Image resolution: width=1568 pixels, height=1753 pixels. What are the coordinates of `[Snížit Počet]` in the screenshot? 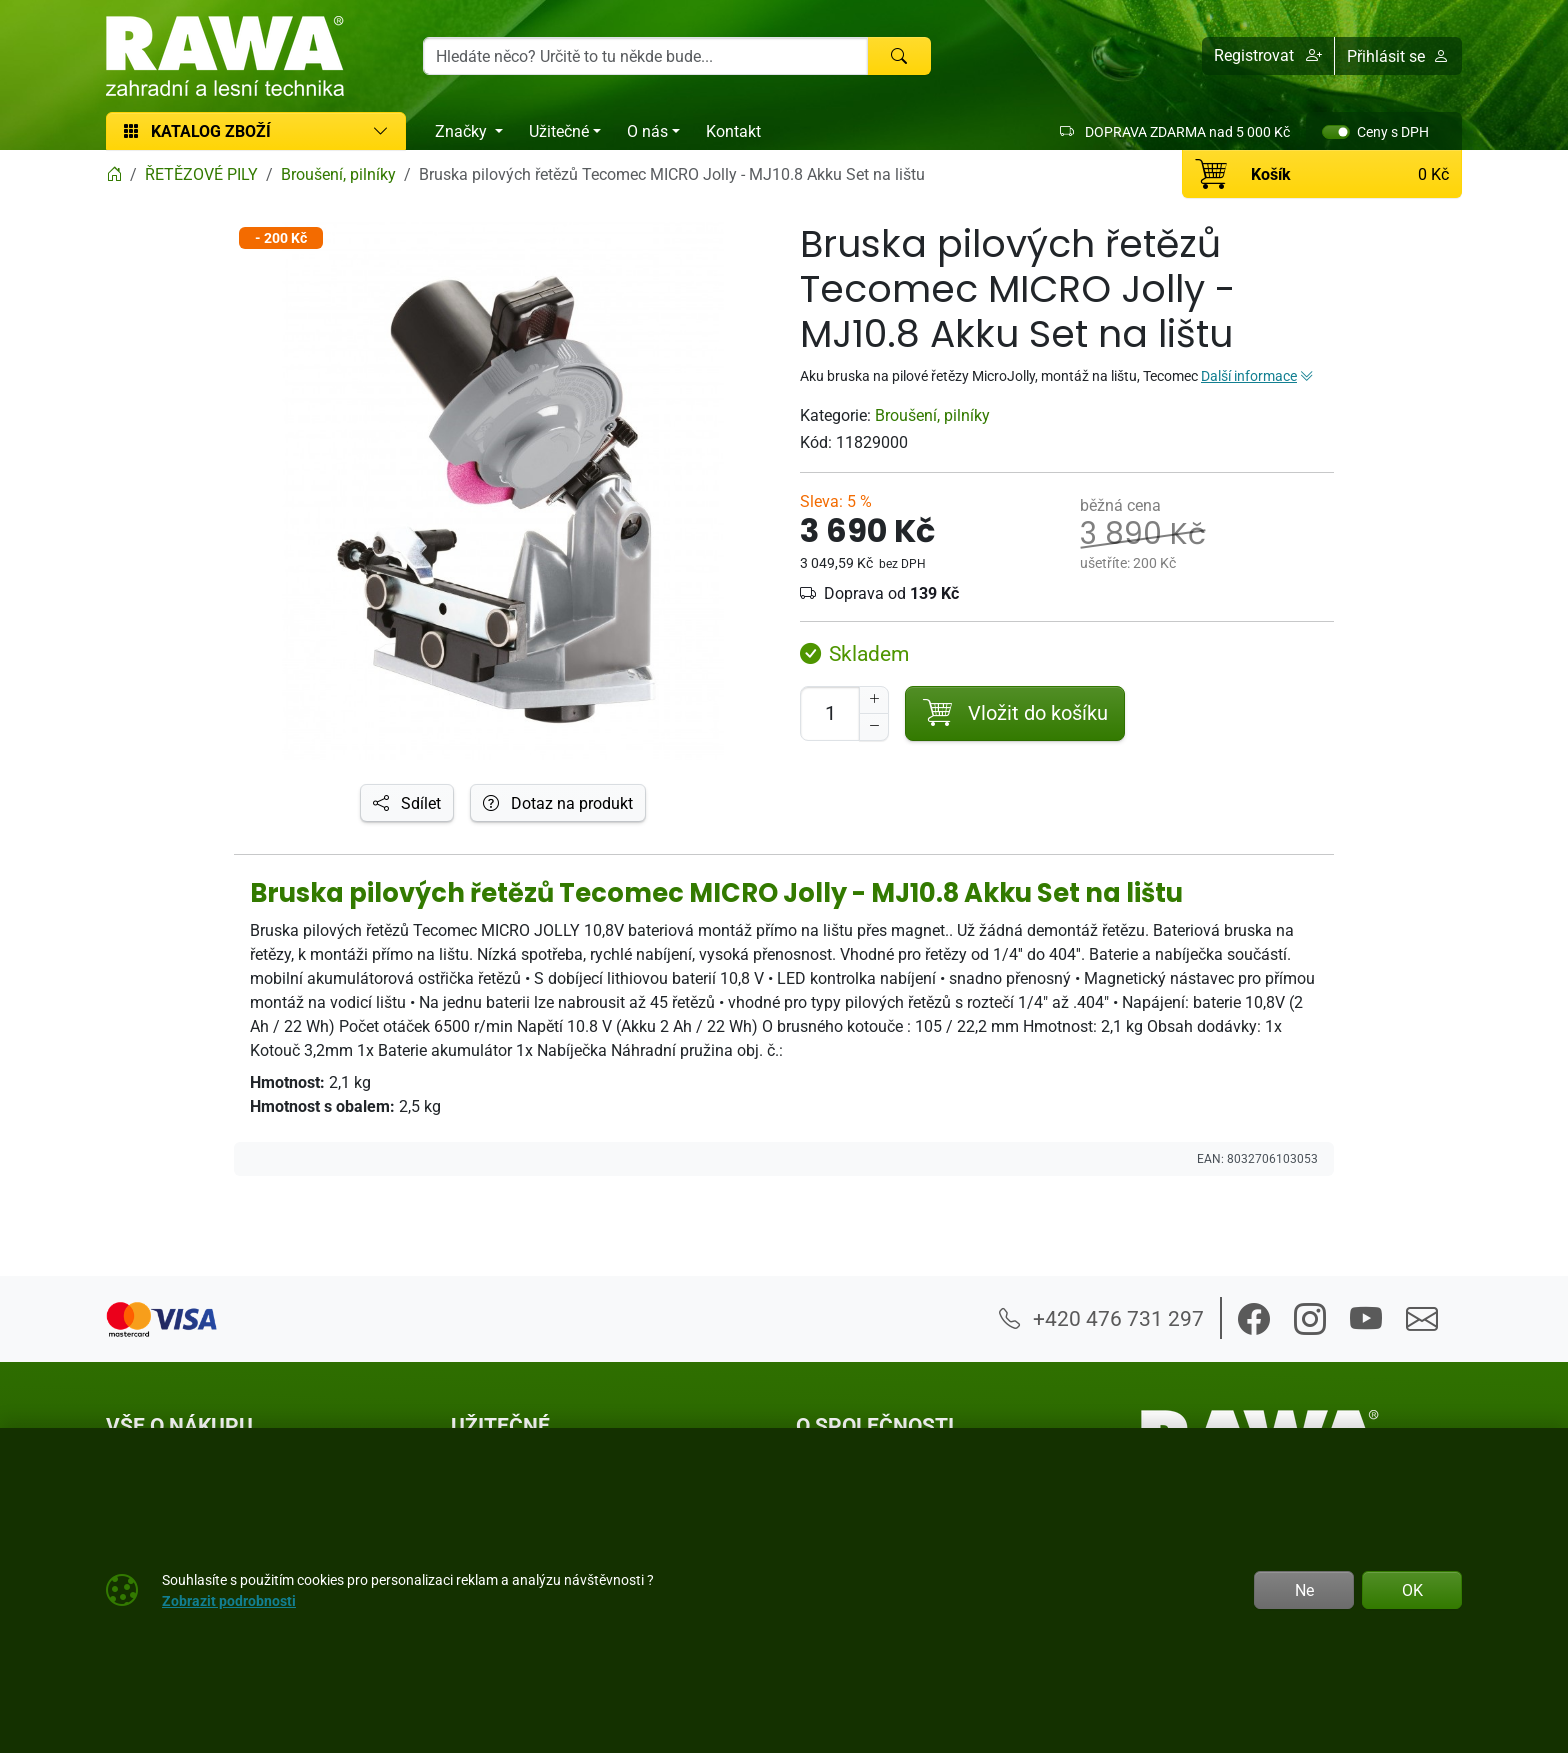 It's located at (874, 727).